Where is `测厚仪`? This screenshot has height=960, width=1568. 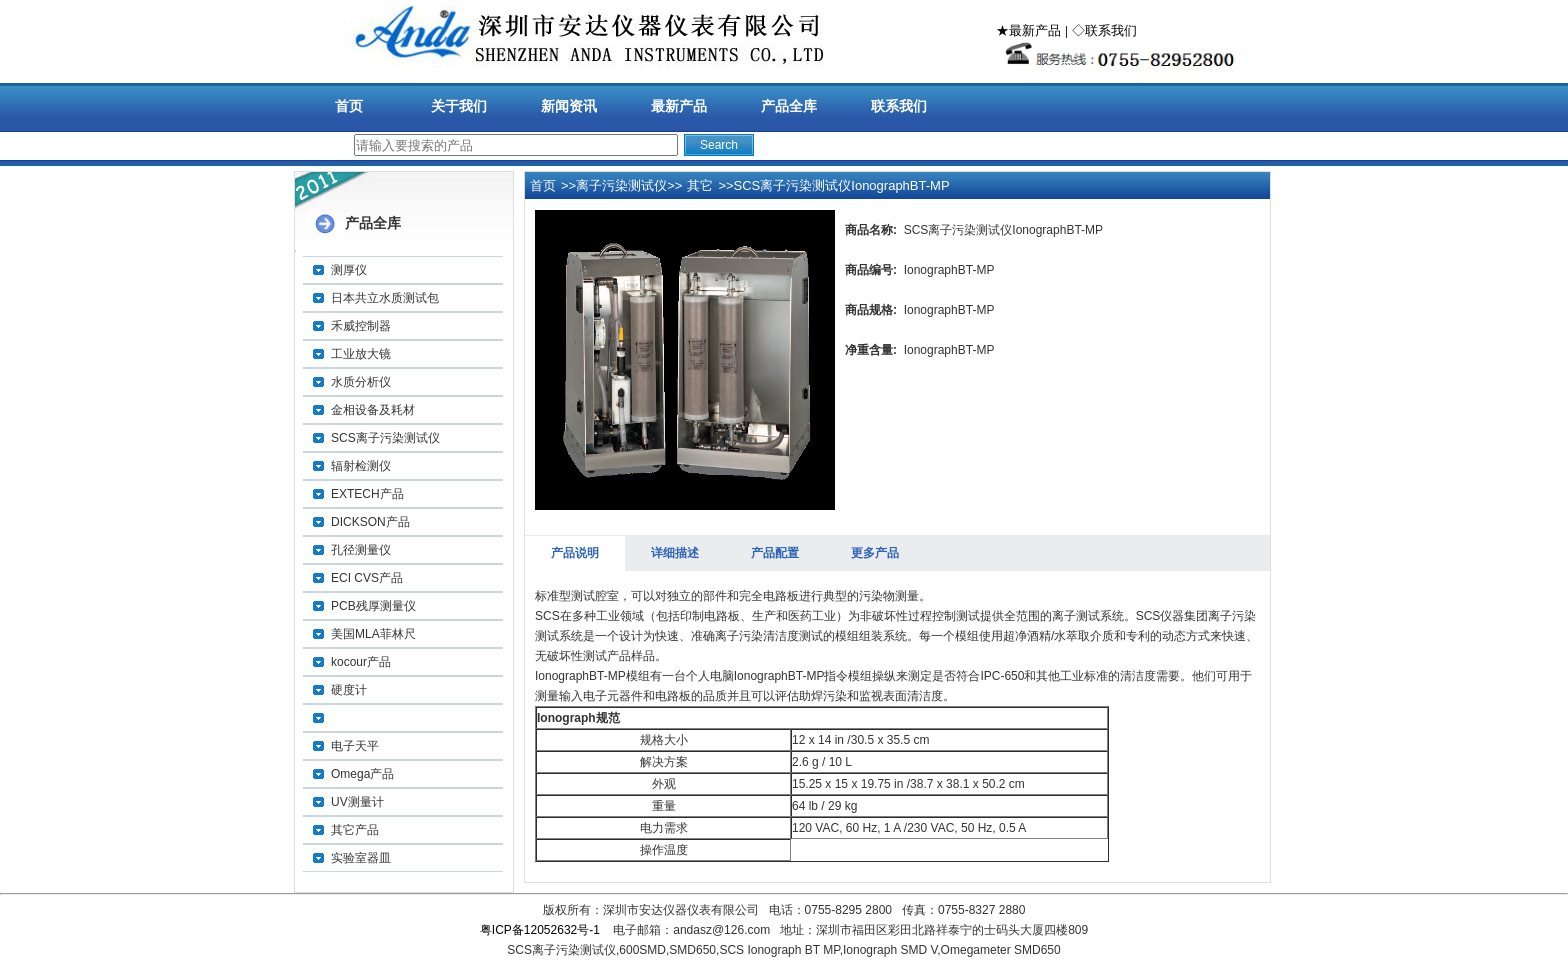
测厚仪 is located at coordinates (349, 270).